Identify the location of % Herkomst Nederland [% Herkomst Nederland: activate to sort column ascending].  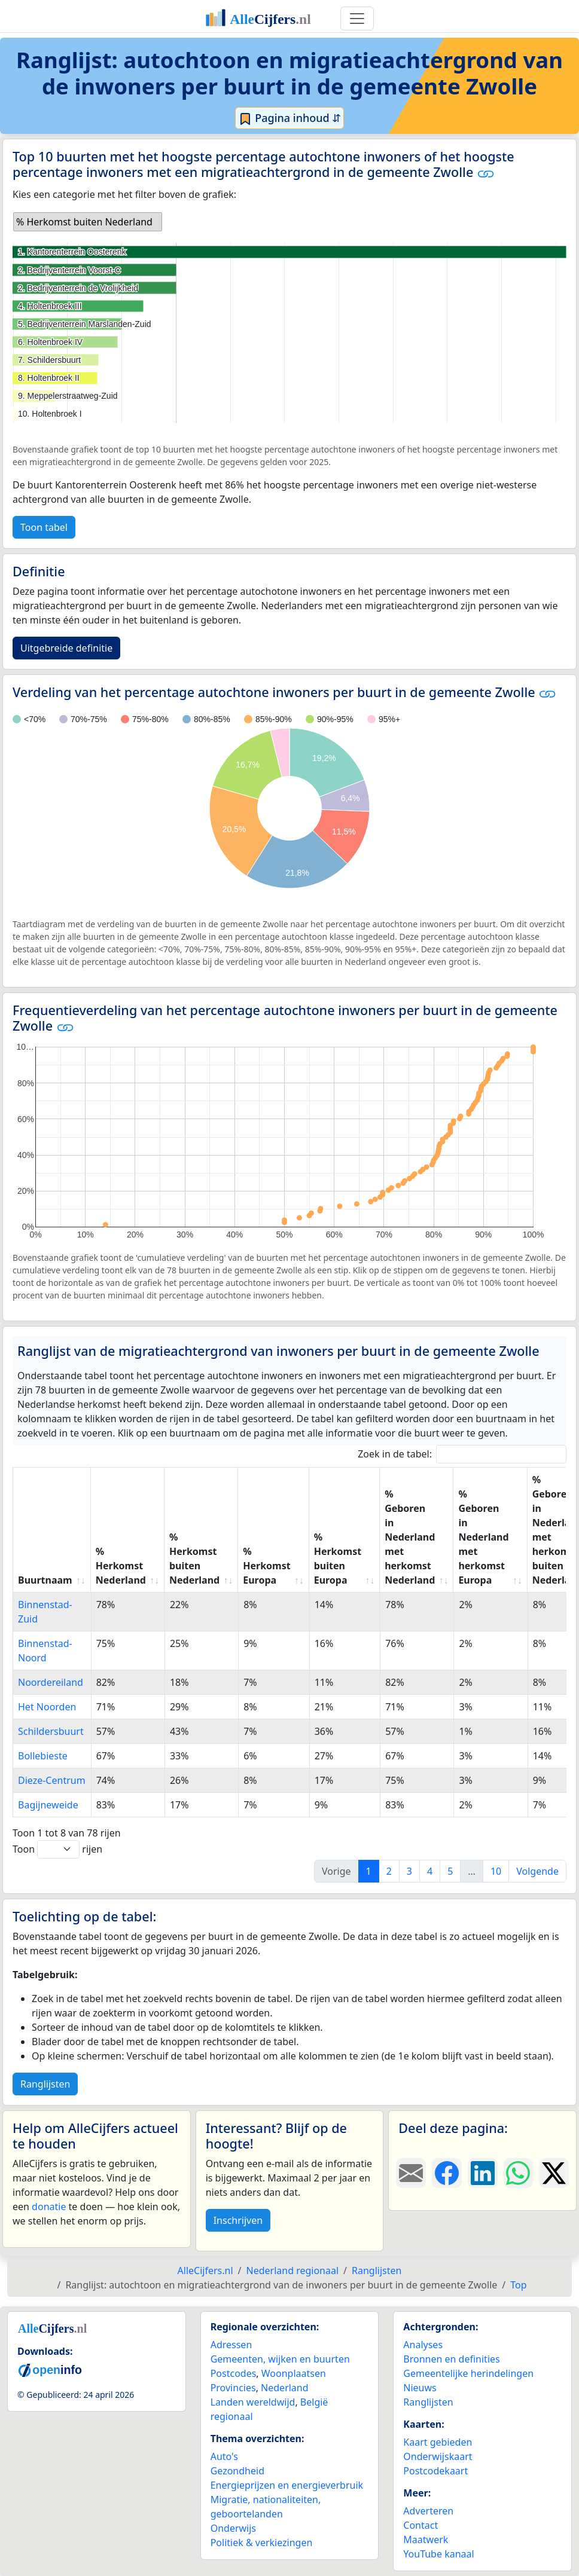
(121, 1566).